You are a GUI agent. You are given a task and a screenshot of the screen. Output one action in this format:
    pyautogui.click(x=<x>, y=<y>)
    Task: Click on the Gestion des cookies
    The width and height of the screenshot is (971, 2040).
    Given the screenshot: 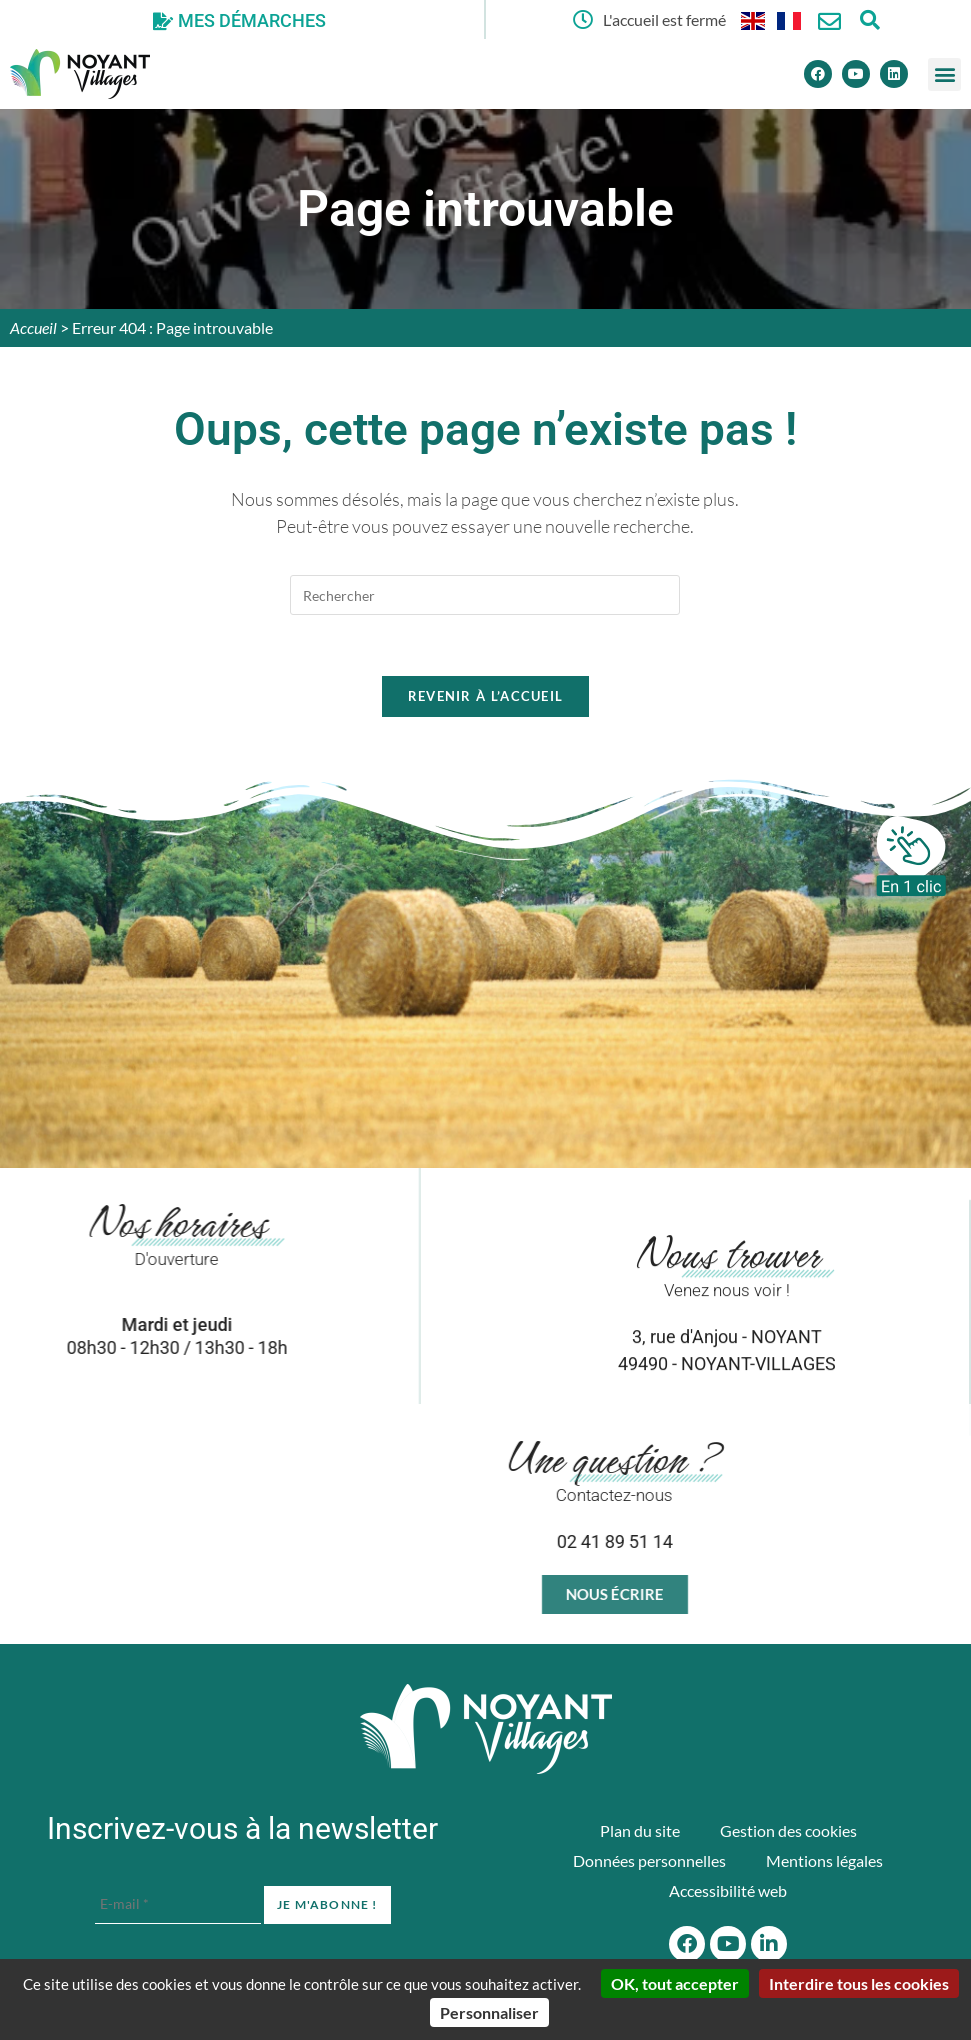 What is the action you would take?
    pyautogui.click(x=788, y=1830)
    